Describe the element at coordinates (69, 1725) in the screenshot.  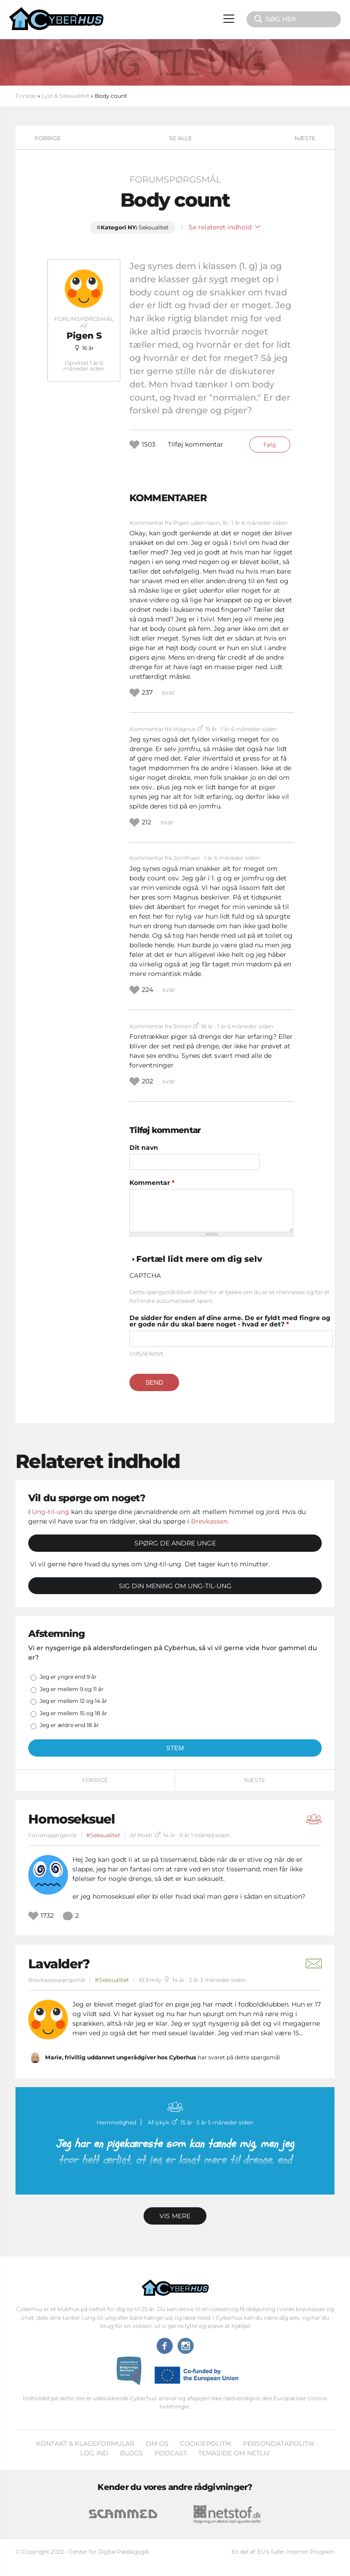
I see `Jeg er ældre end 18 år` at that location.